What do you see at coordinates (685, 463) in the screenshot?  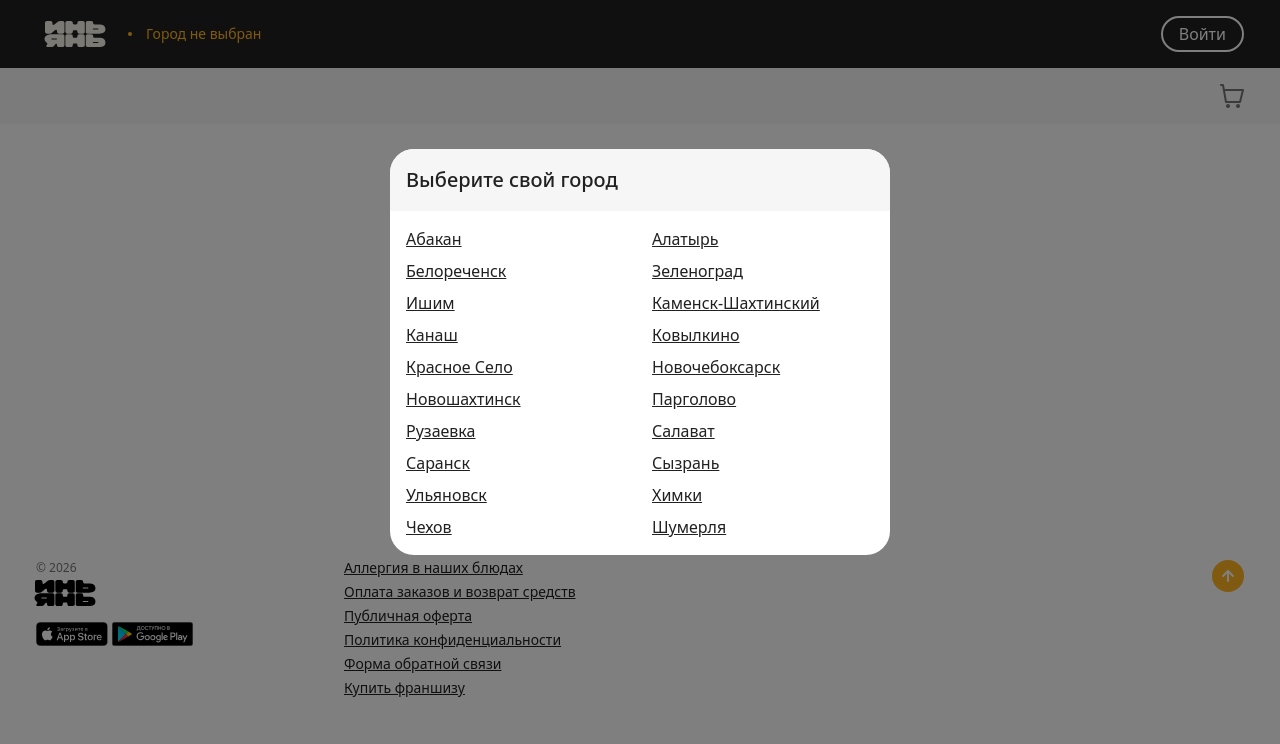 I see `Сызрань` at bounding box center [685, 463].